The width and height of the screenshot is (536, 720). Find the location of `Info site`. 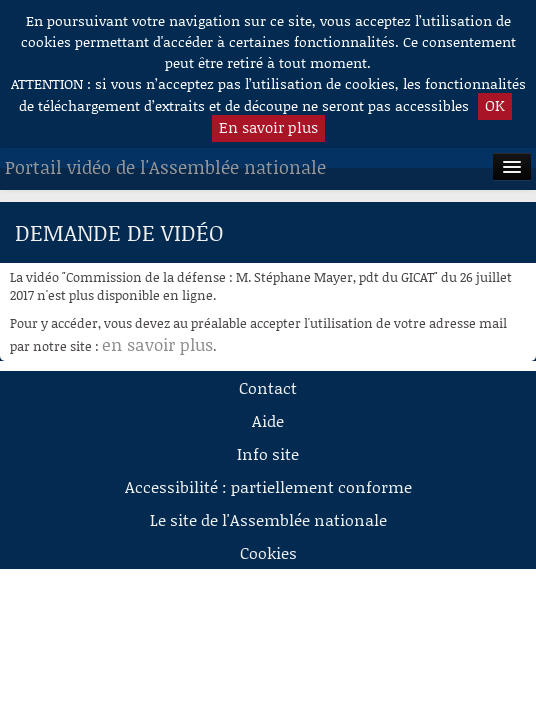

Info site is located at coordinates (268, 453).